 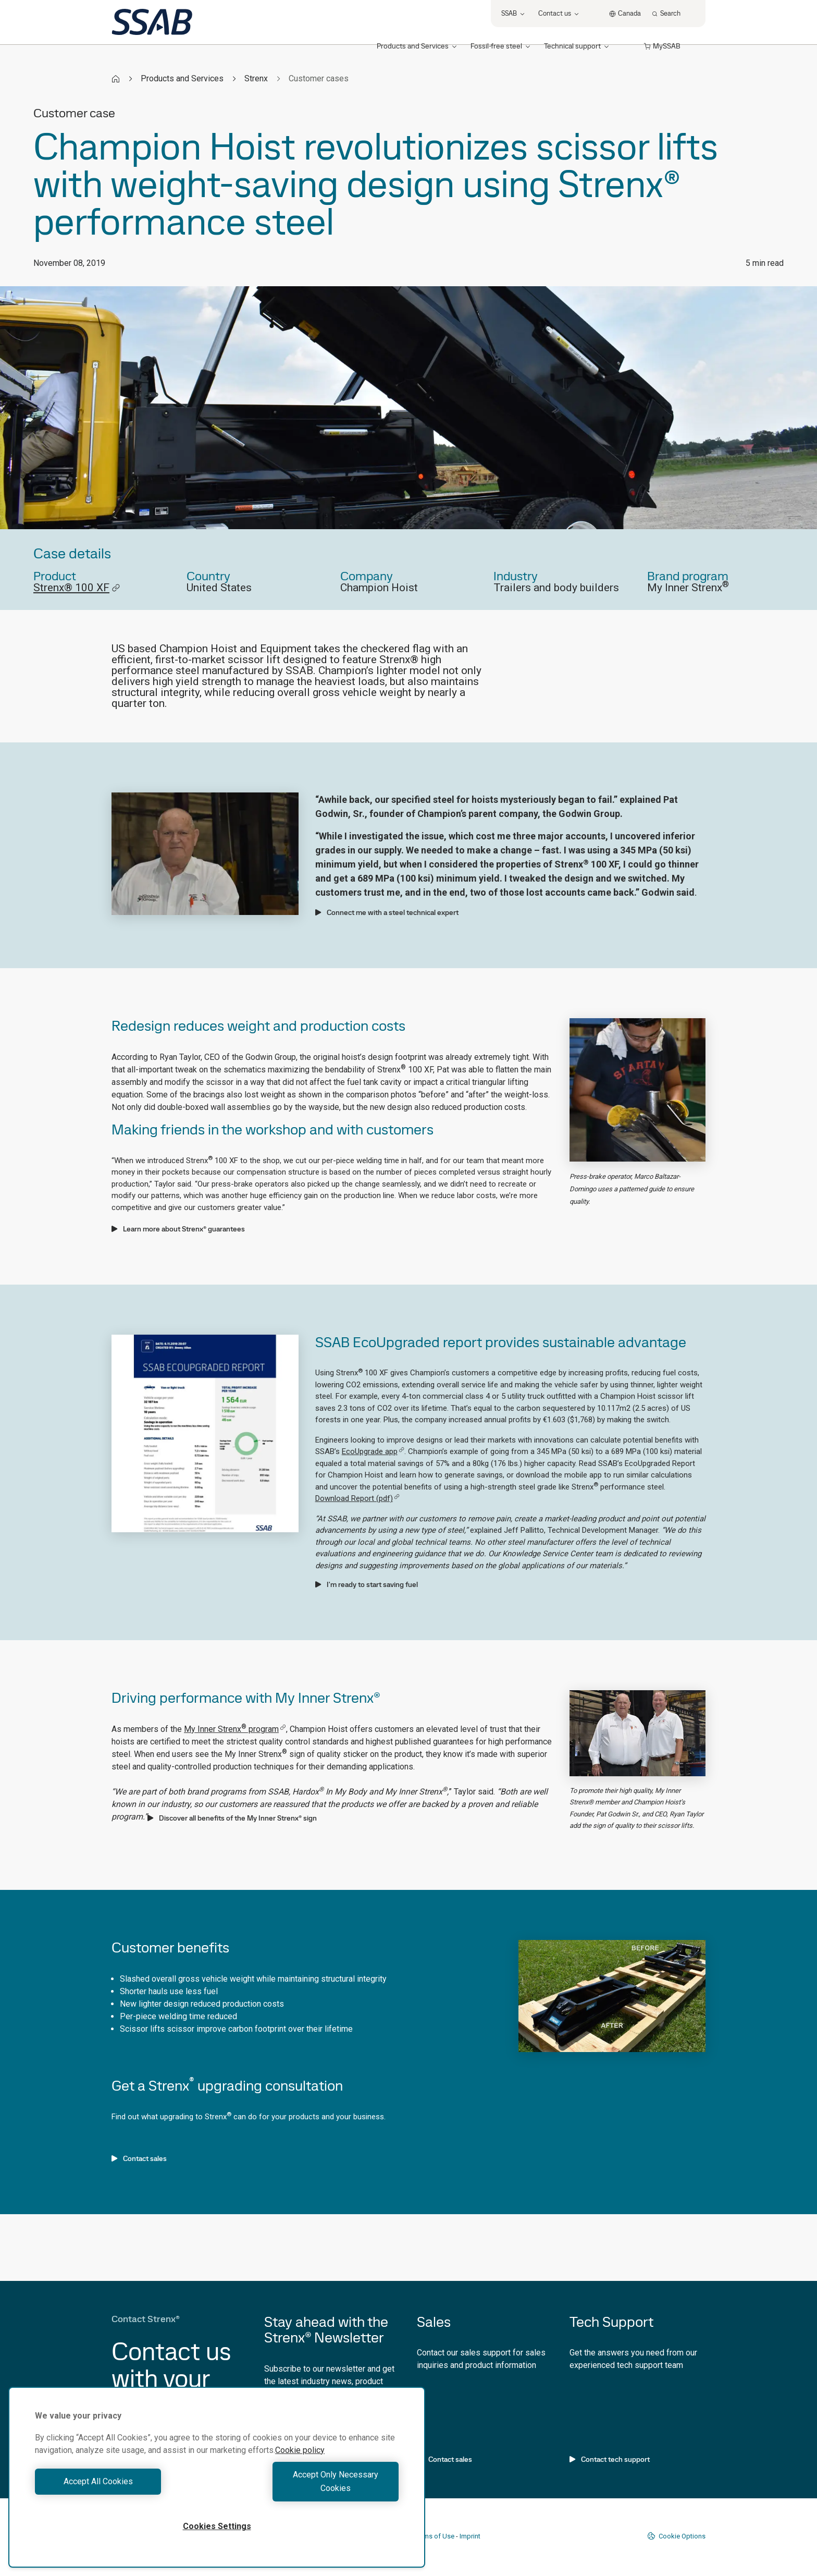 What do you see at coordinates (470, 2536) in the screenshot?
I see `Imprint` at bounding box center [470, 2536].